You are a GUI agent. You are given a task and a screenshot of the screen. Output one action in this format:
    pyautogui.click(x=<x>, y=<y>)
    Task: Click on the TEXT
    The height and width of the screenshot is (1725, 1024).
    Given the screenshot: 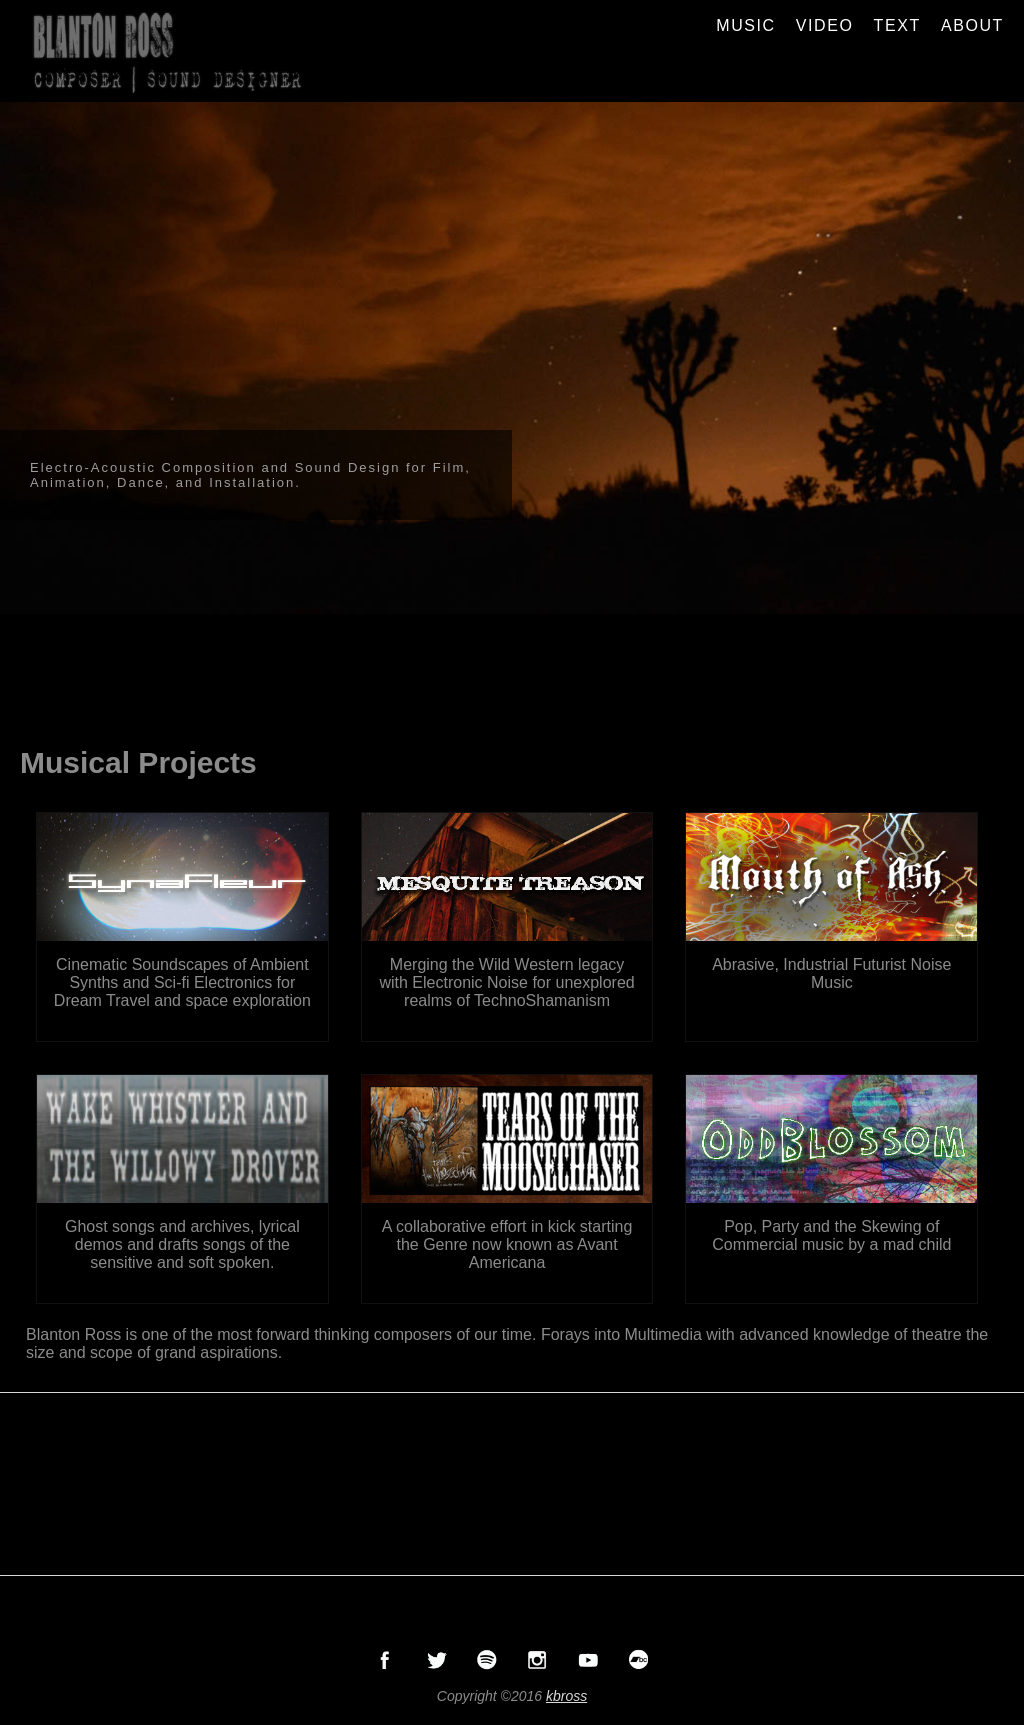 What is the action you would take?
    pyautogui.click(x=897, y=25)
    